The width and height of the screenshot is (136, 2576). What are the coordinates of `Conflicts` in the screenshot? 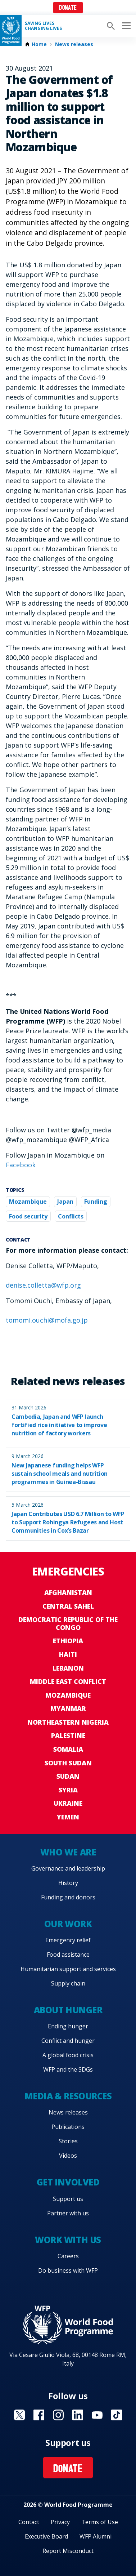 It's located at (70, 1216).